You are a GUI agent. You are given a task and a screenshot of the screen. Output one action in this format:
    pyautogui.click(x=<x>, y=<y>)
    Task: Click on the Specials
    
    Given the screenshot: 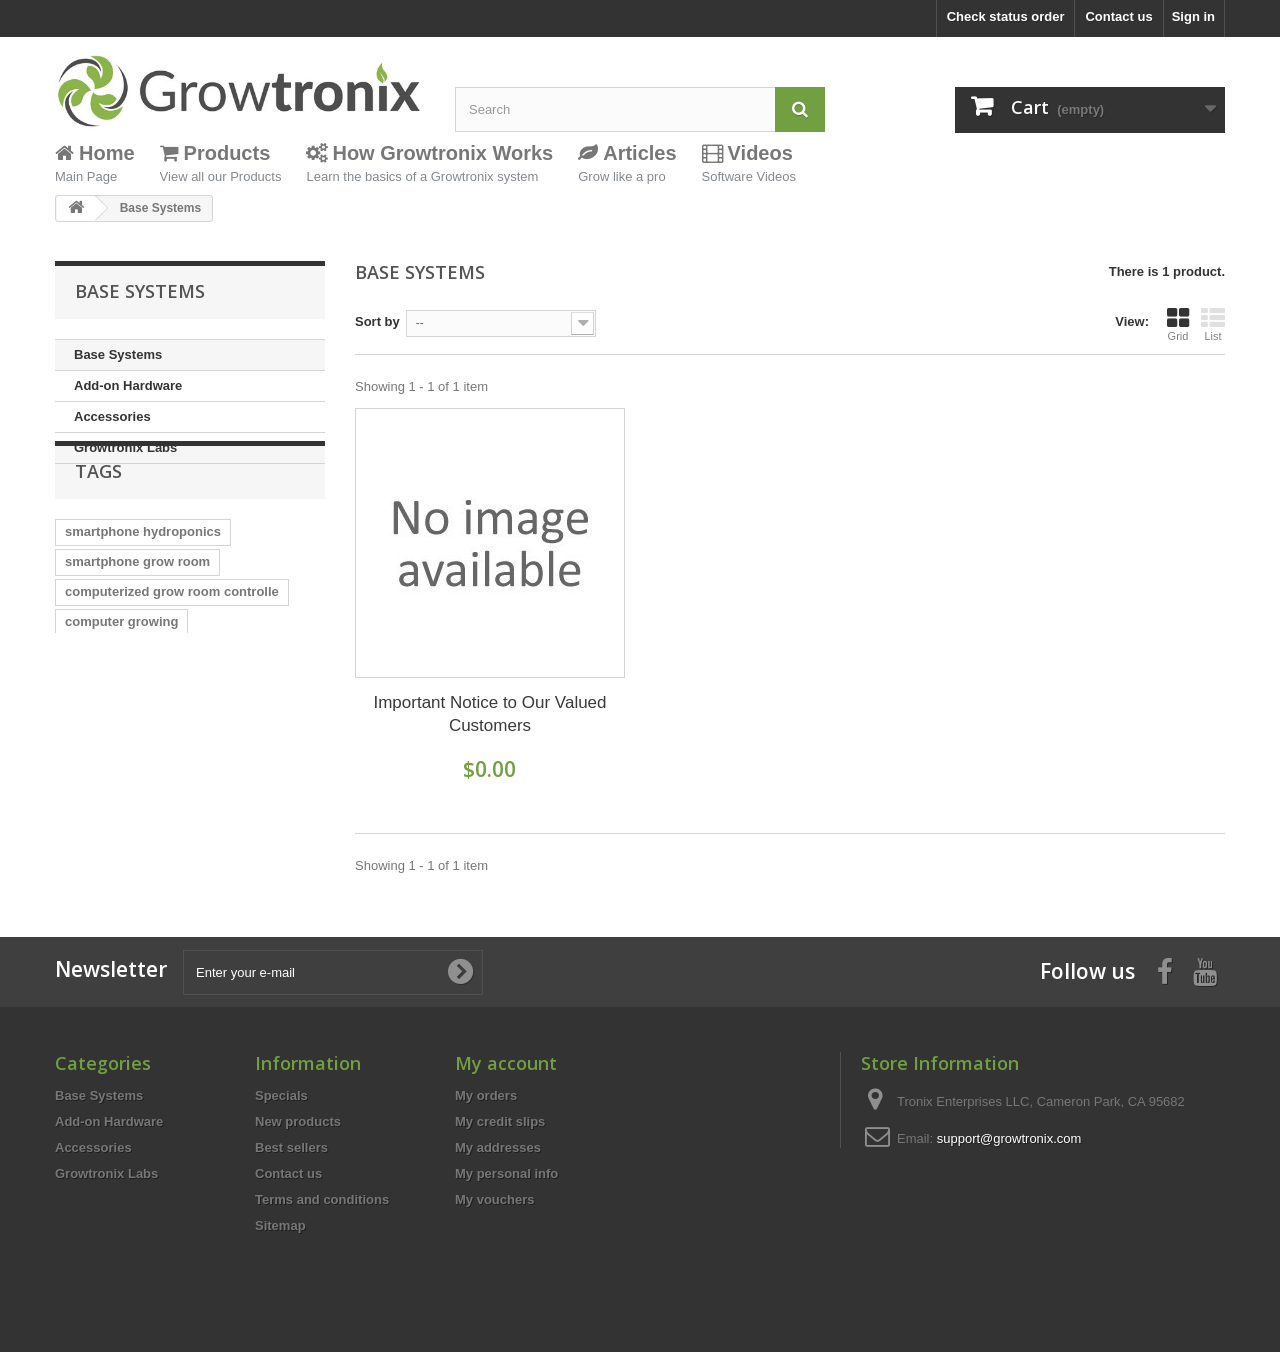 What is the action you would take?
    pyautogui.click(x=281, y=1095)
    